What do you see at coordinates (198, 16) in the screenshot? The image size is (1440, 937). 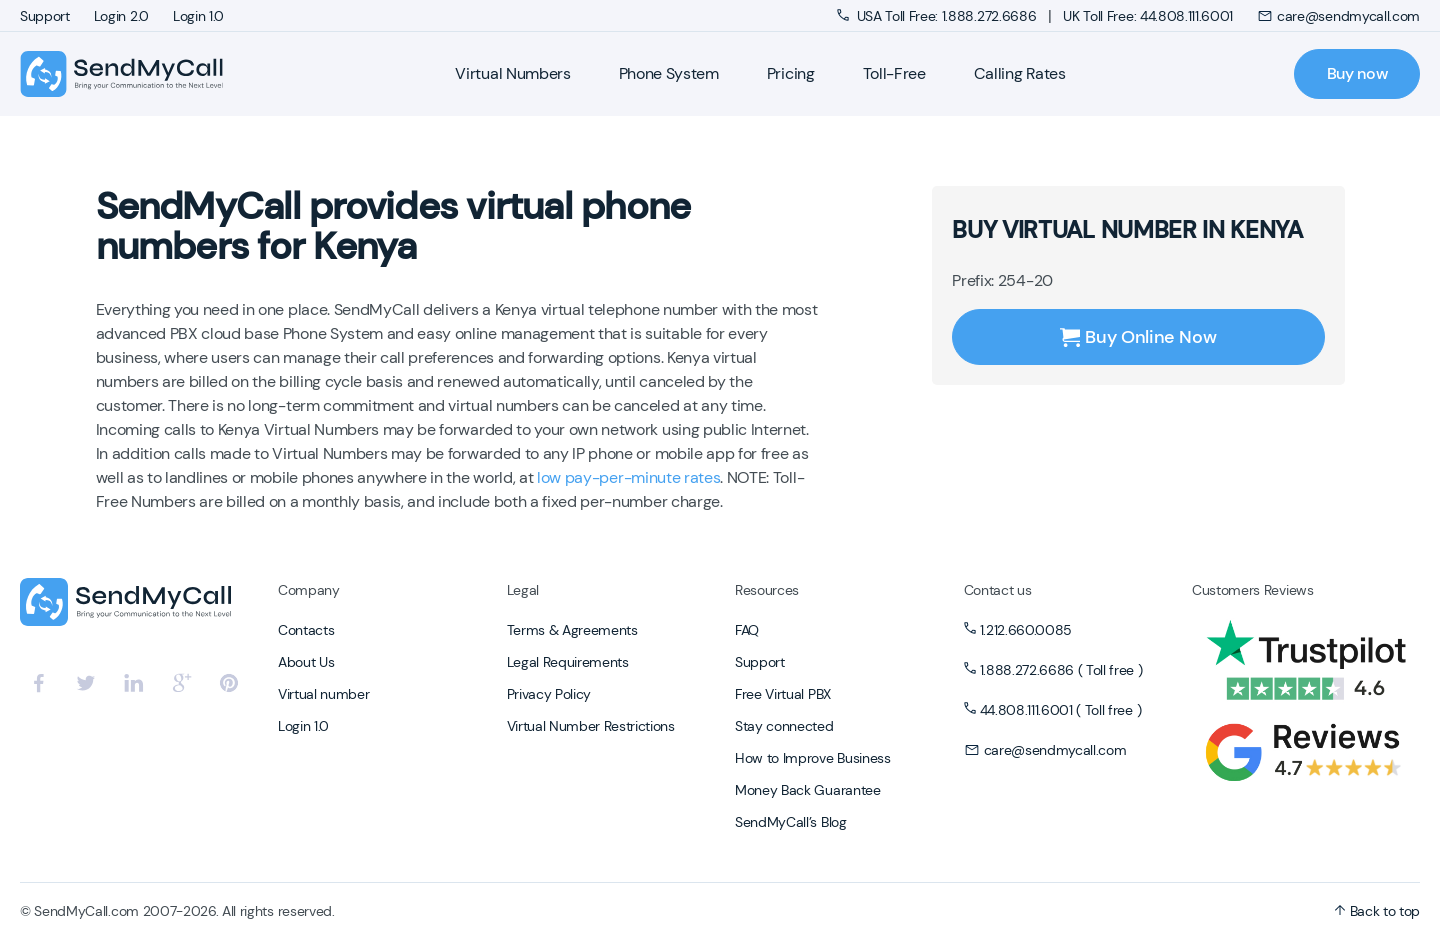 I see `Login 1.0` at bounding box center [198, 16].